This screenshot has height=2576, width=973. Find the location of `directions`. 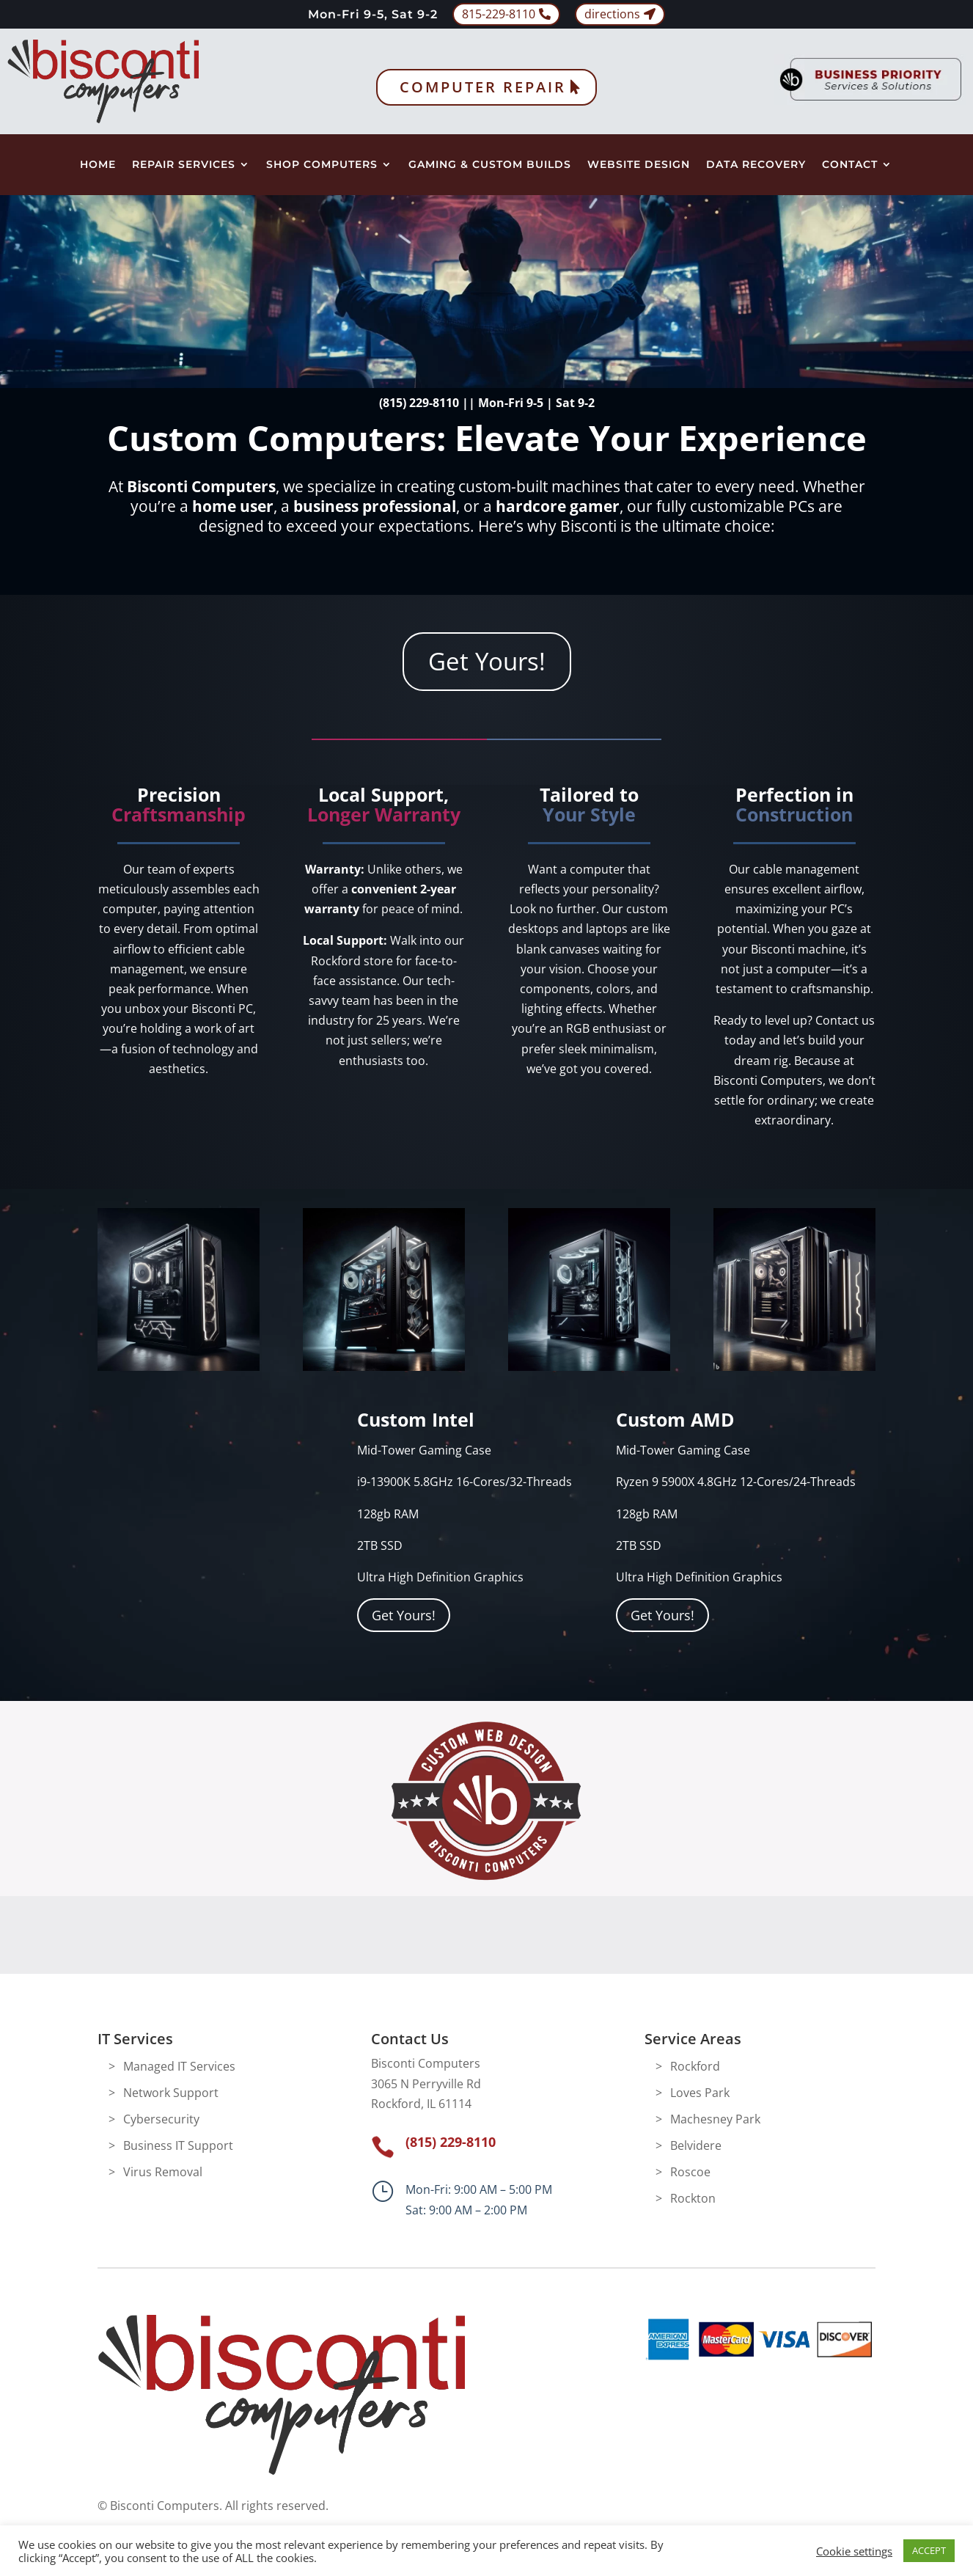

directions is located at coordinates (612, 14).